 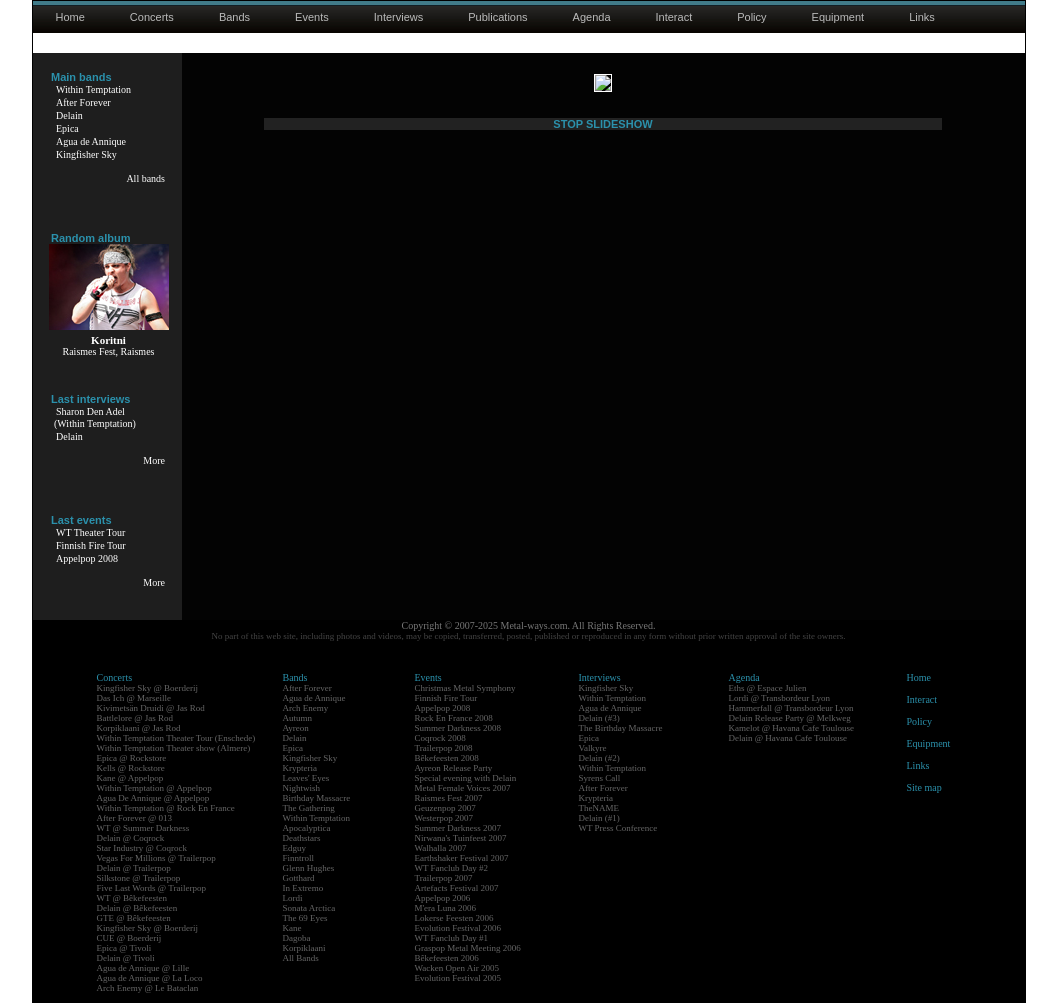 I want to click on Arch Enemy, so click(x=306, y=708).